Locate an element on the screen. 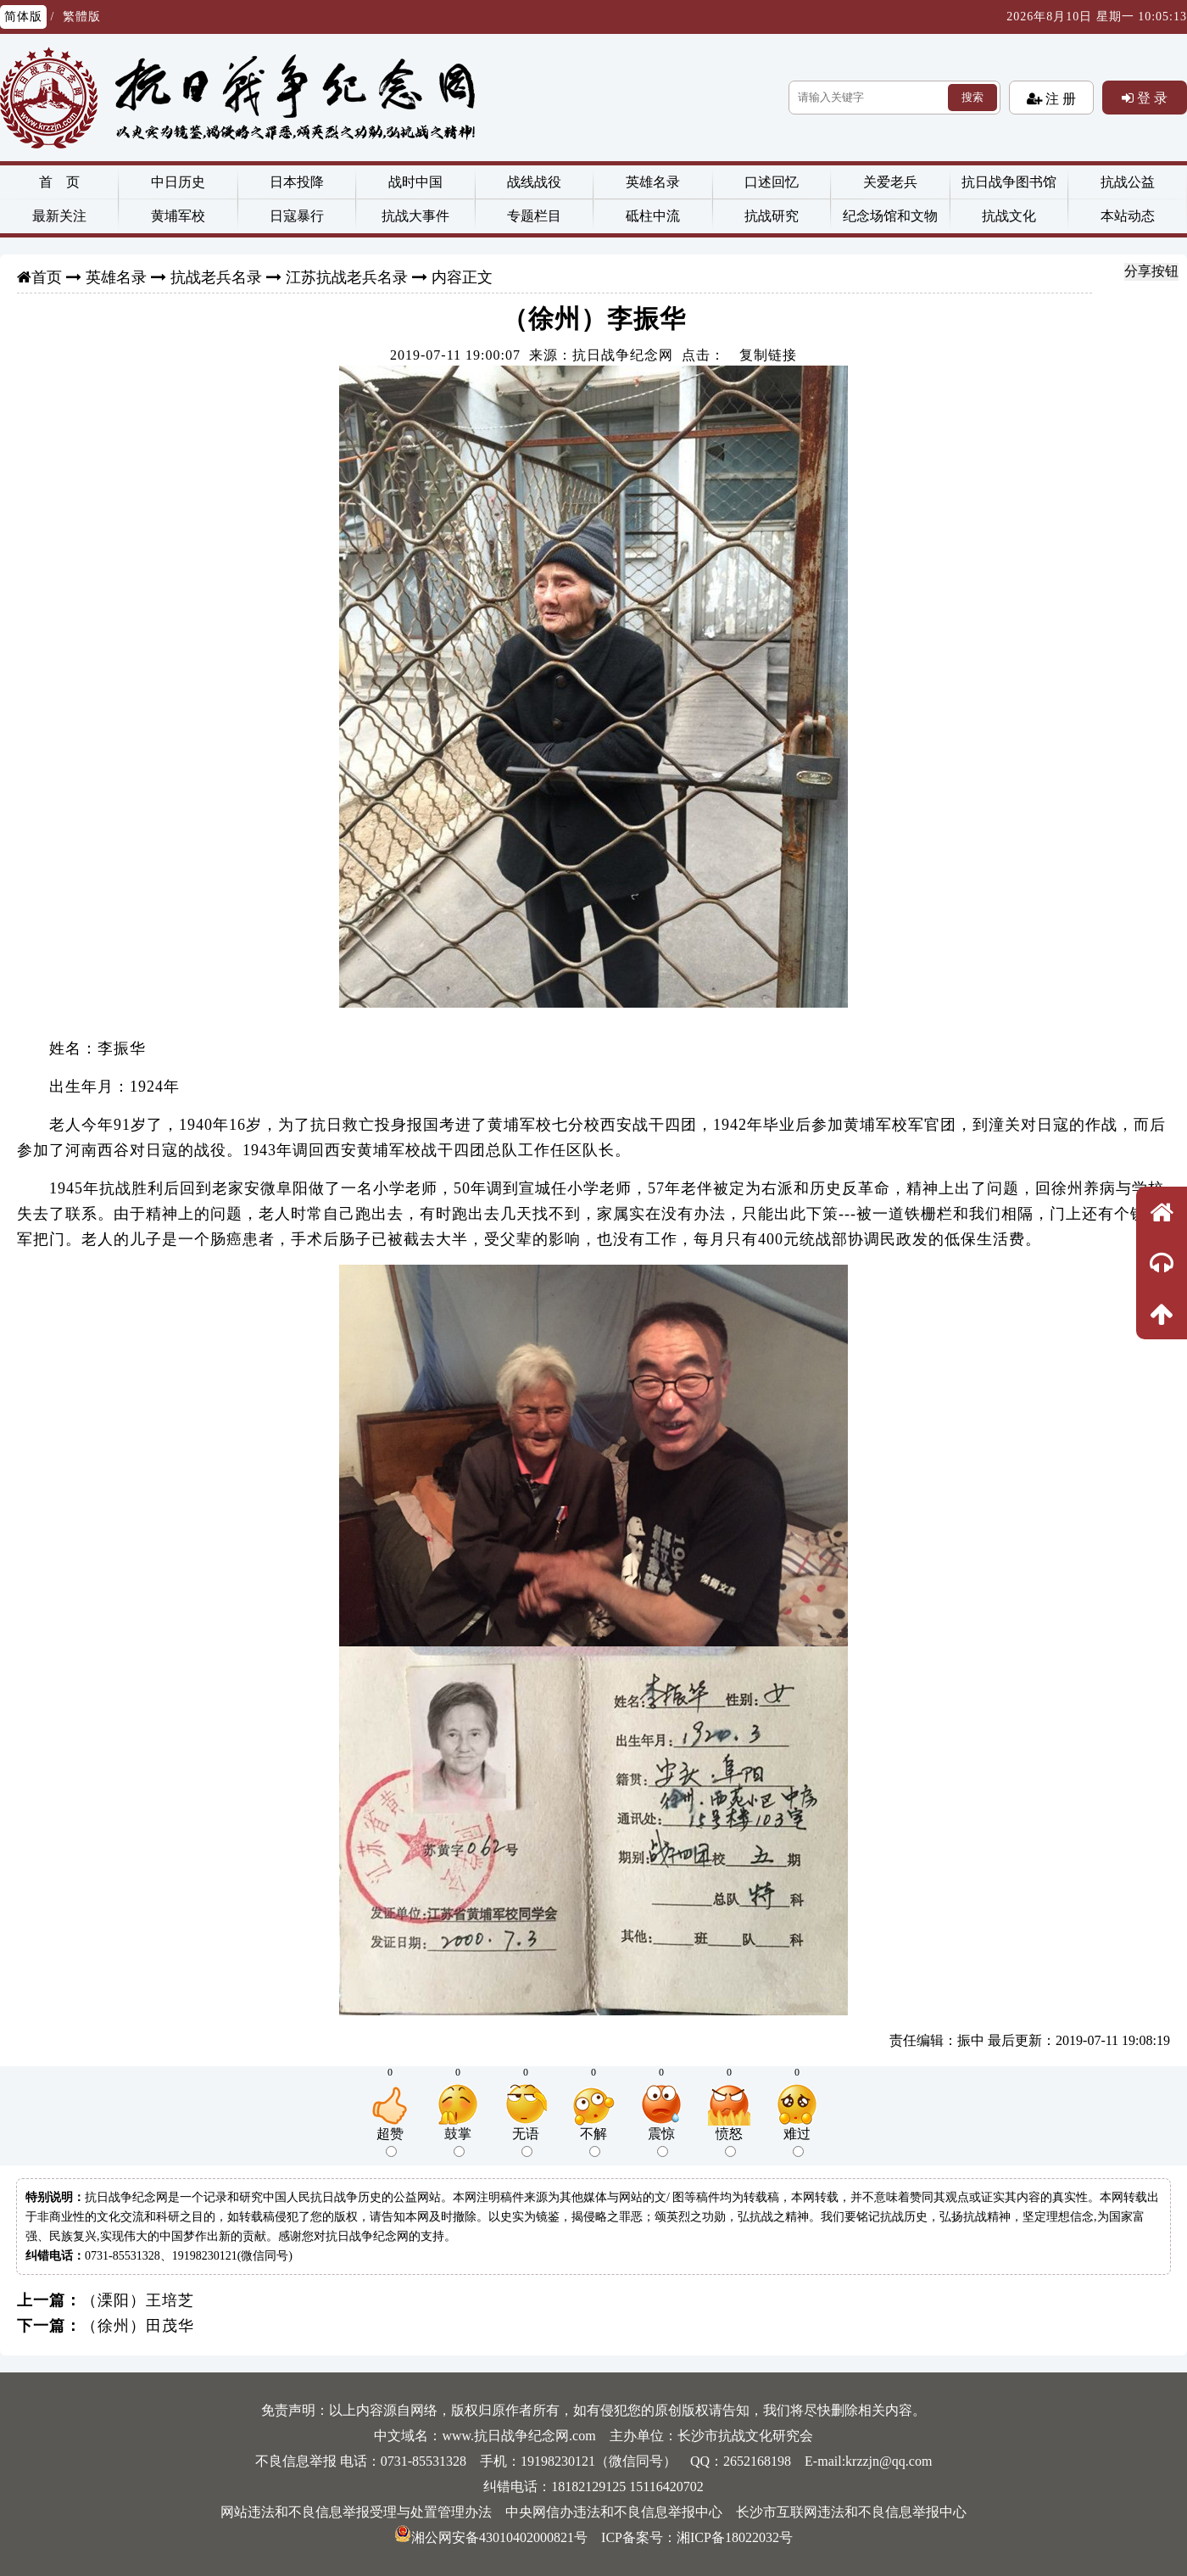  英雄名录 is located at coordinates (653, 182).